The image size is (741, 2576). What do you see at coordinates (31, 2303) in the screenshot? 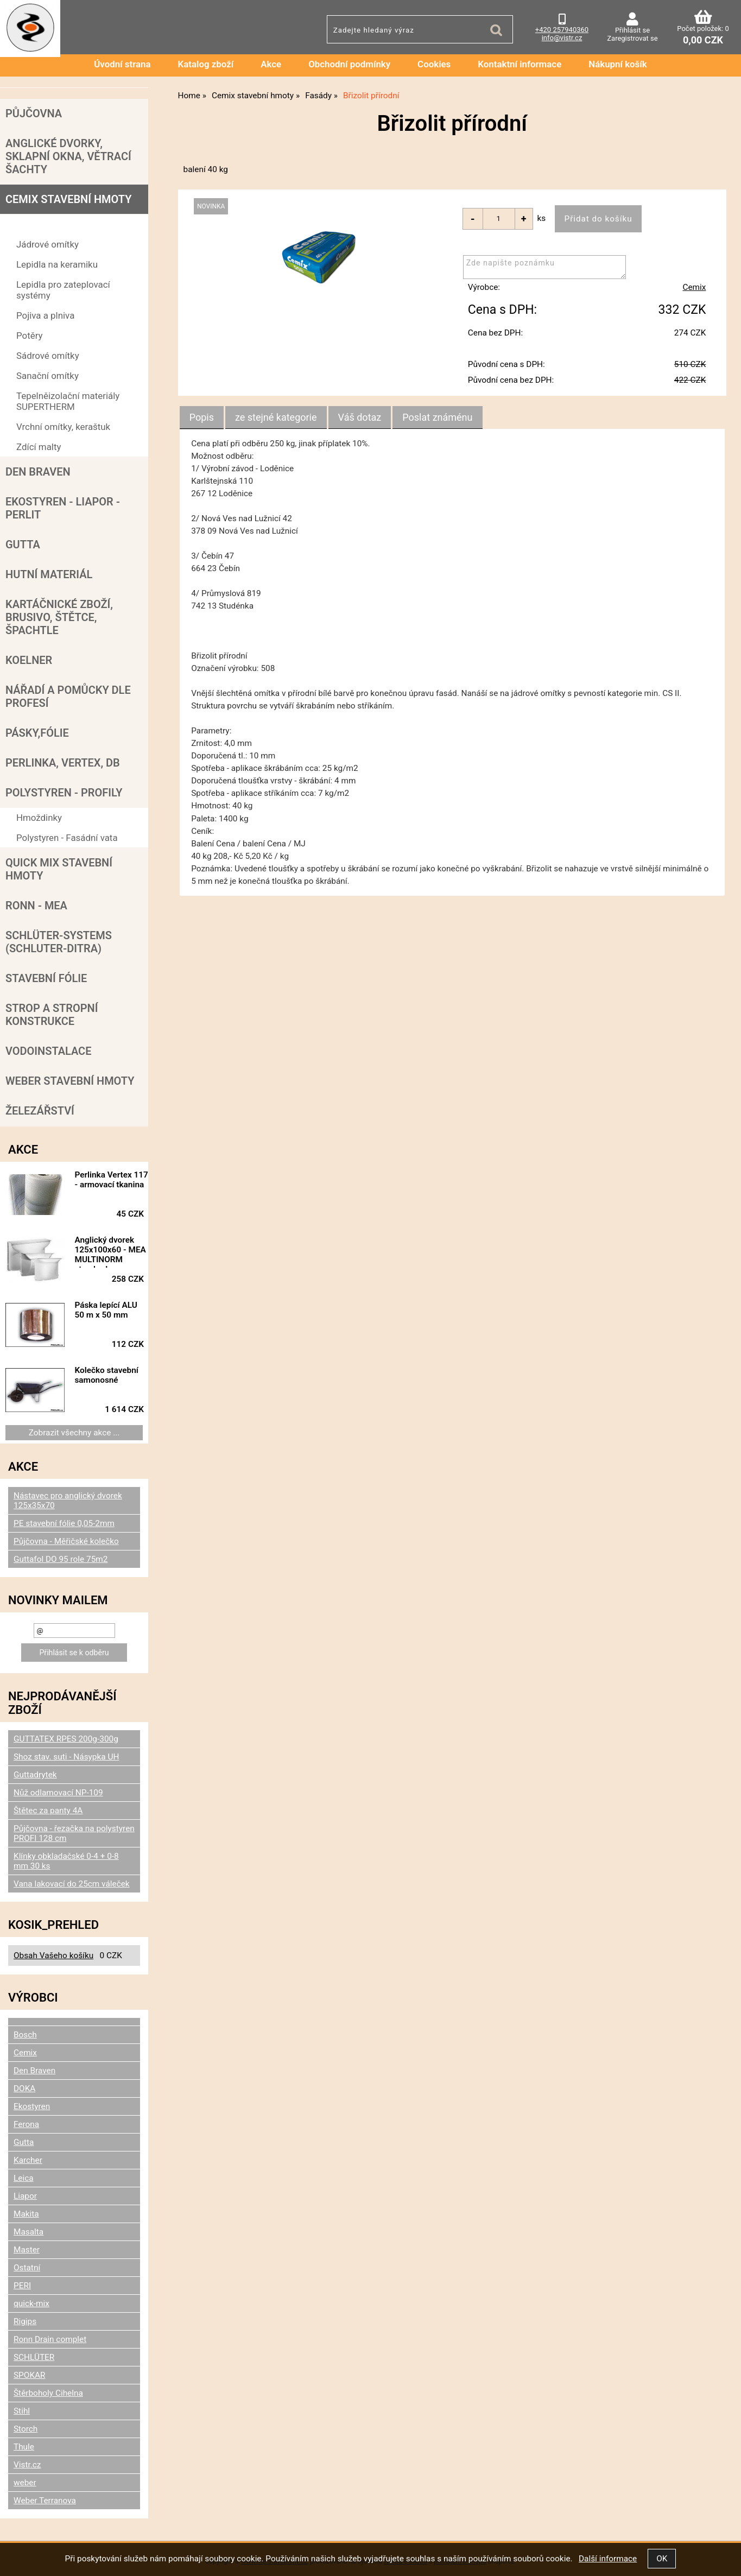
I see `quick-mix` at bounding box center [31, 2303].